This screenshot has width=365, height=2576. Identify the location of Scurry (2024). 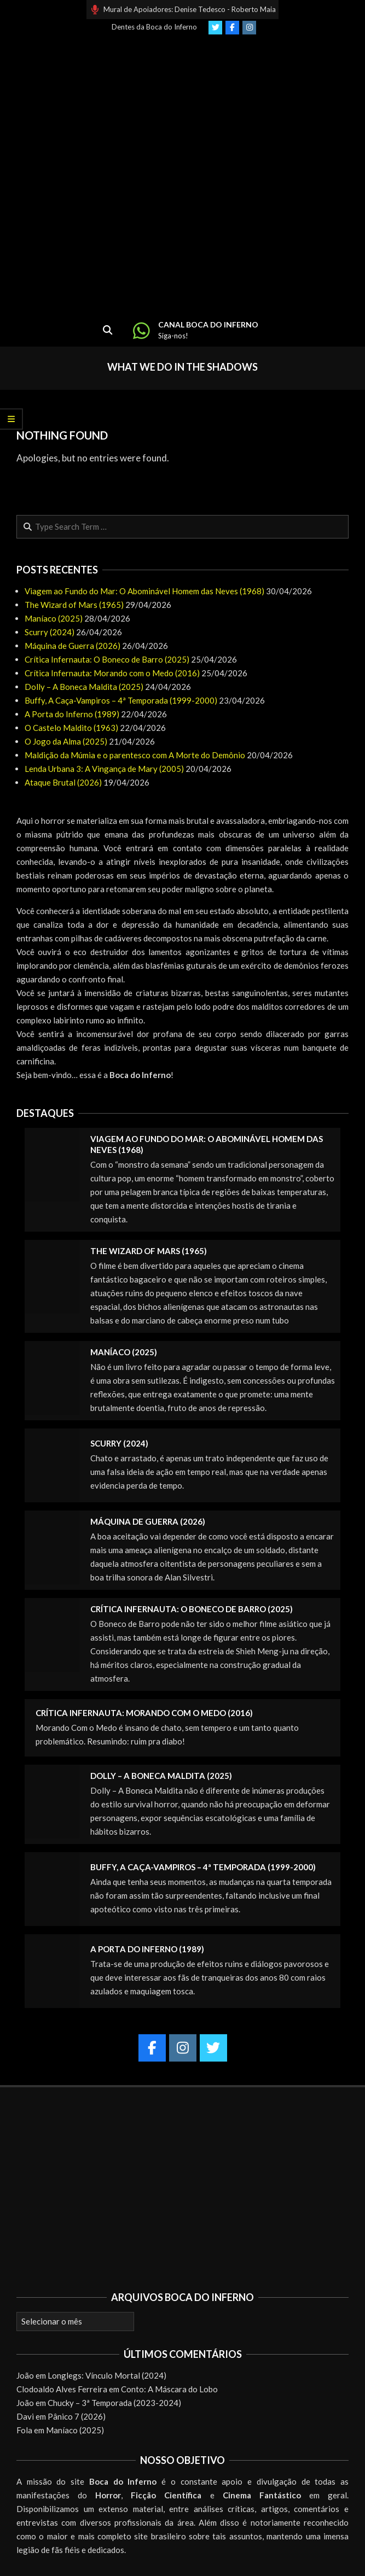
(49, 632).